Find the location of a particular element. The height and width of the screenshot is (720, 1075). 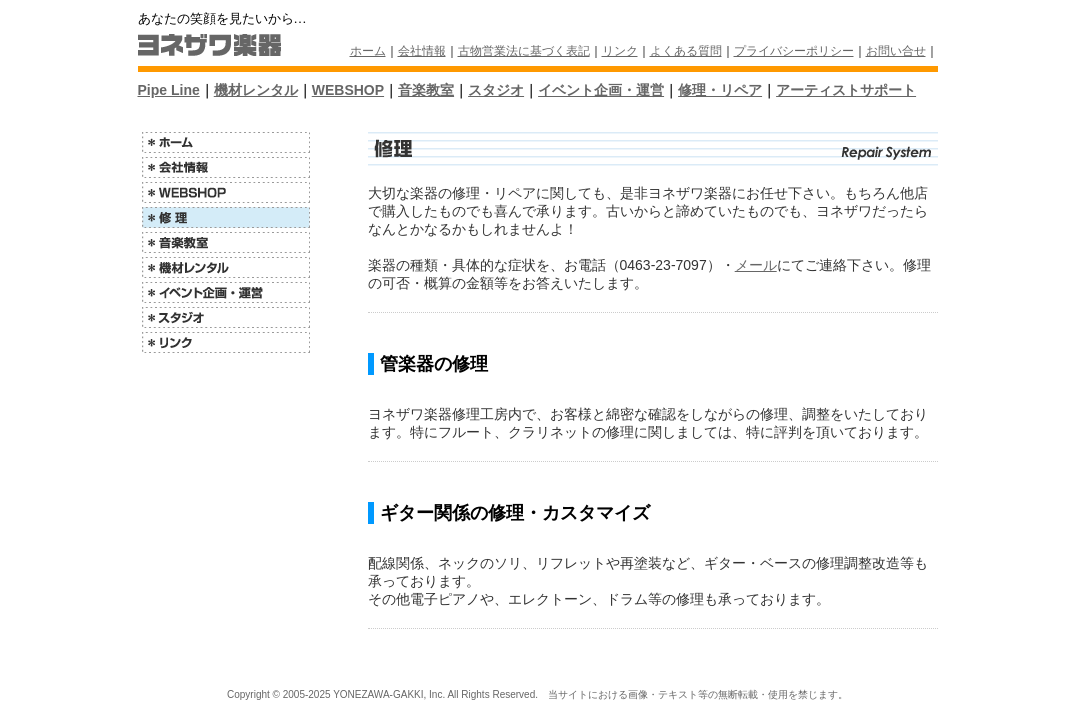

プライバシーポリシー is located at coordinates (794, 51).